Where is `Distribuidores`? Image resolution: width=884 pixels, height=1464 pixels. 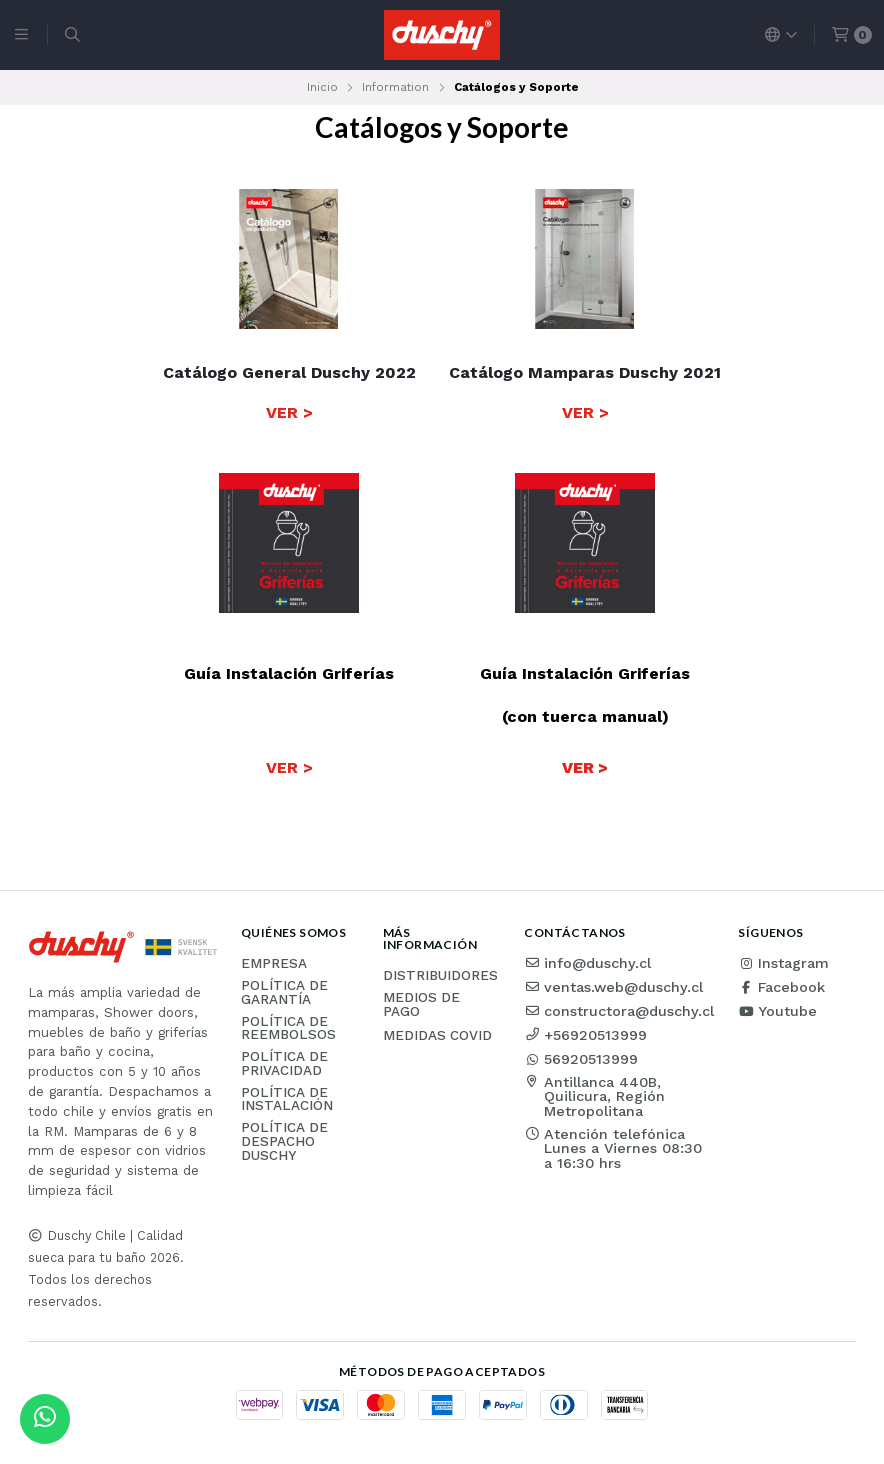
Distribuidores is located at coordinates (440, 976).